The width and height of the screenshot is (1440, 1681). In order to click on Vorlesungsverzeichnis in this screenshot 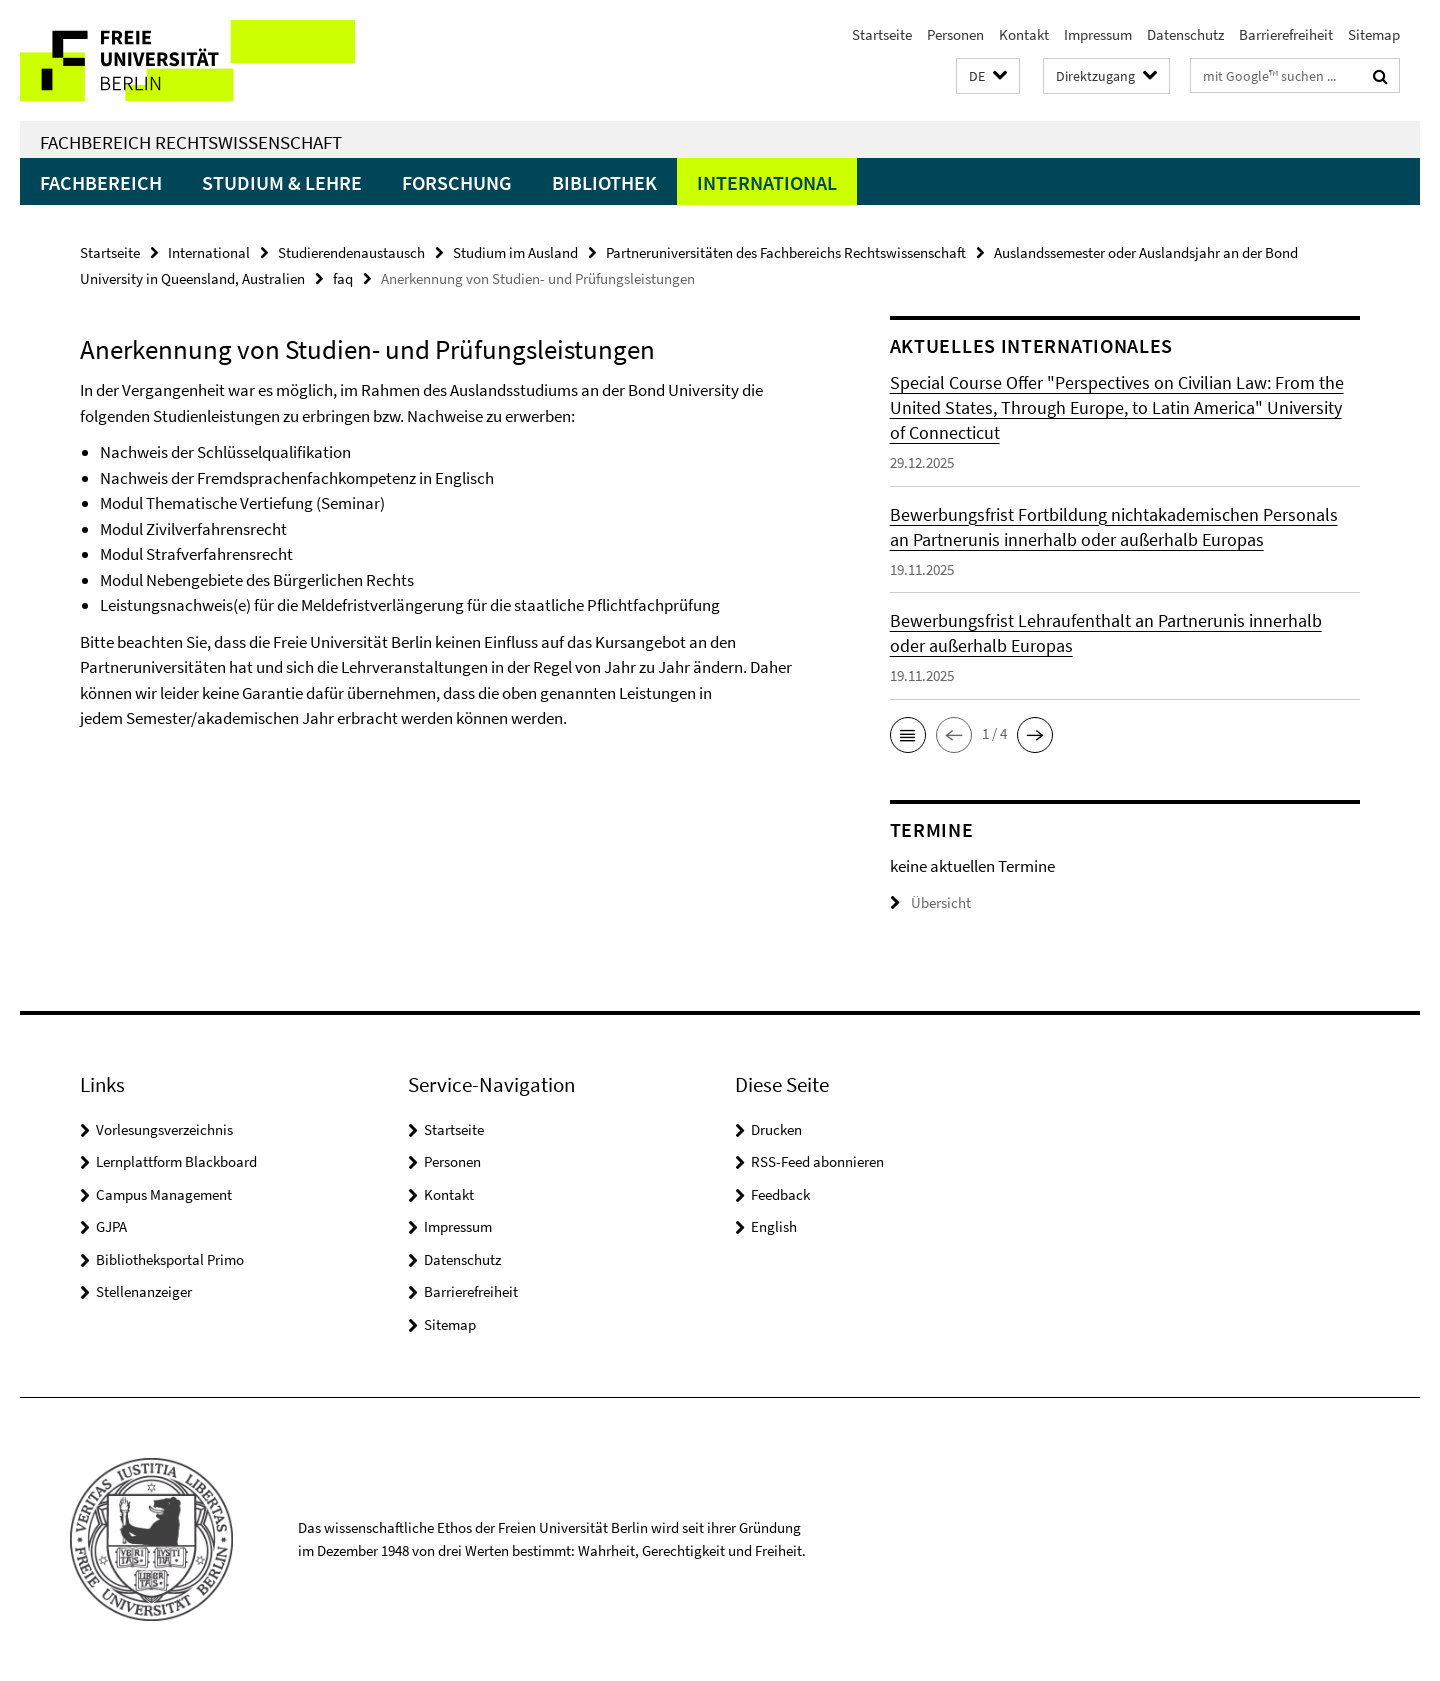, I will do `click(164, 1129)`.